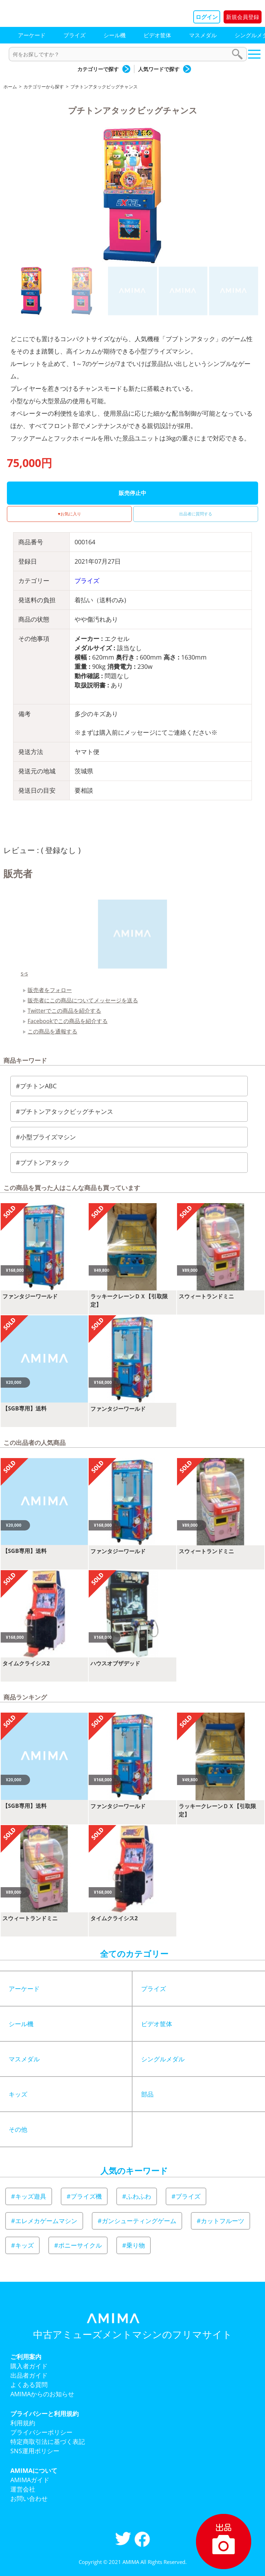 Image resolution: width=265 pixels, height=2576 pixels. Describe the element at coordinates (207, 17) in the screenshot. I see `ログイン` at that location.